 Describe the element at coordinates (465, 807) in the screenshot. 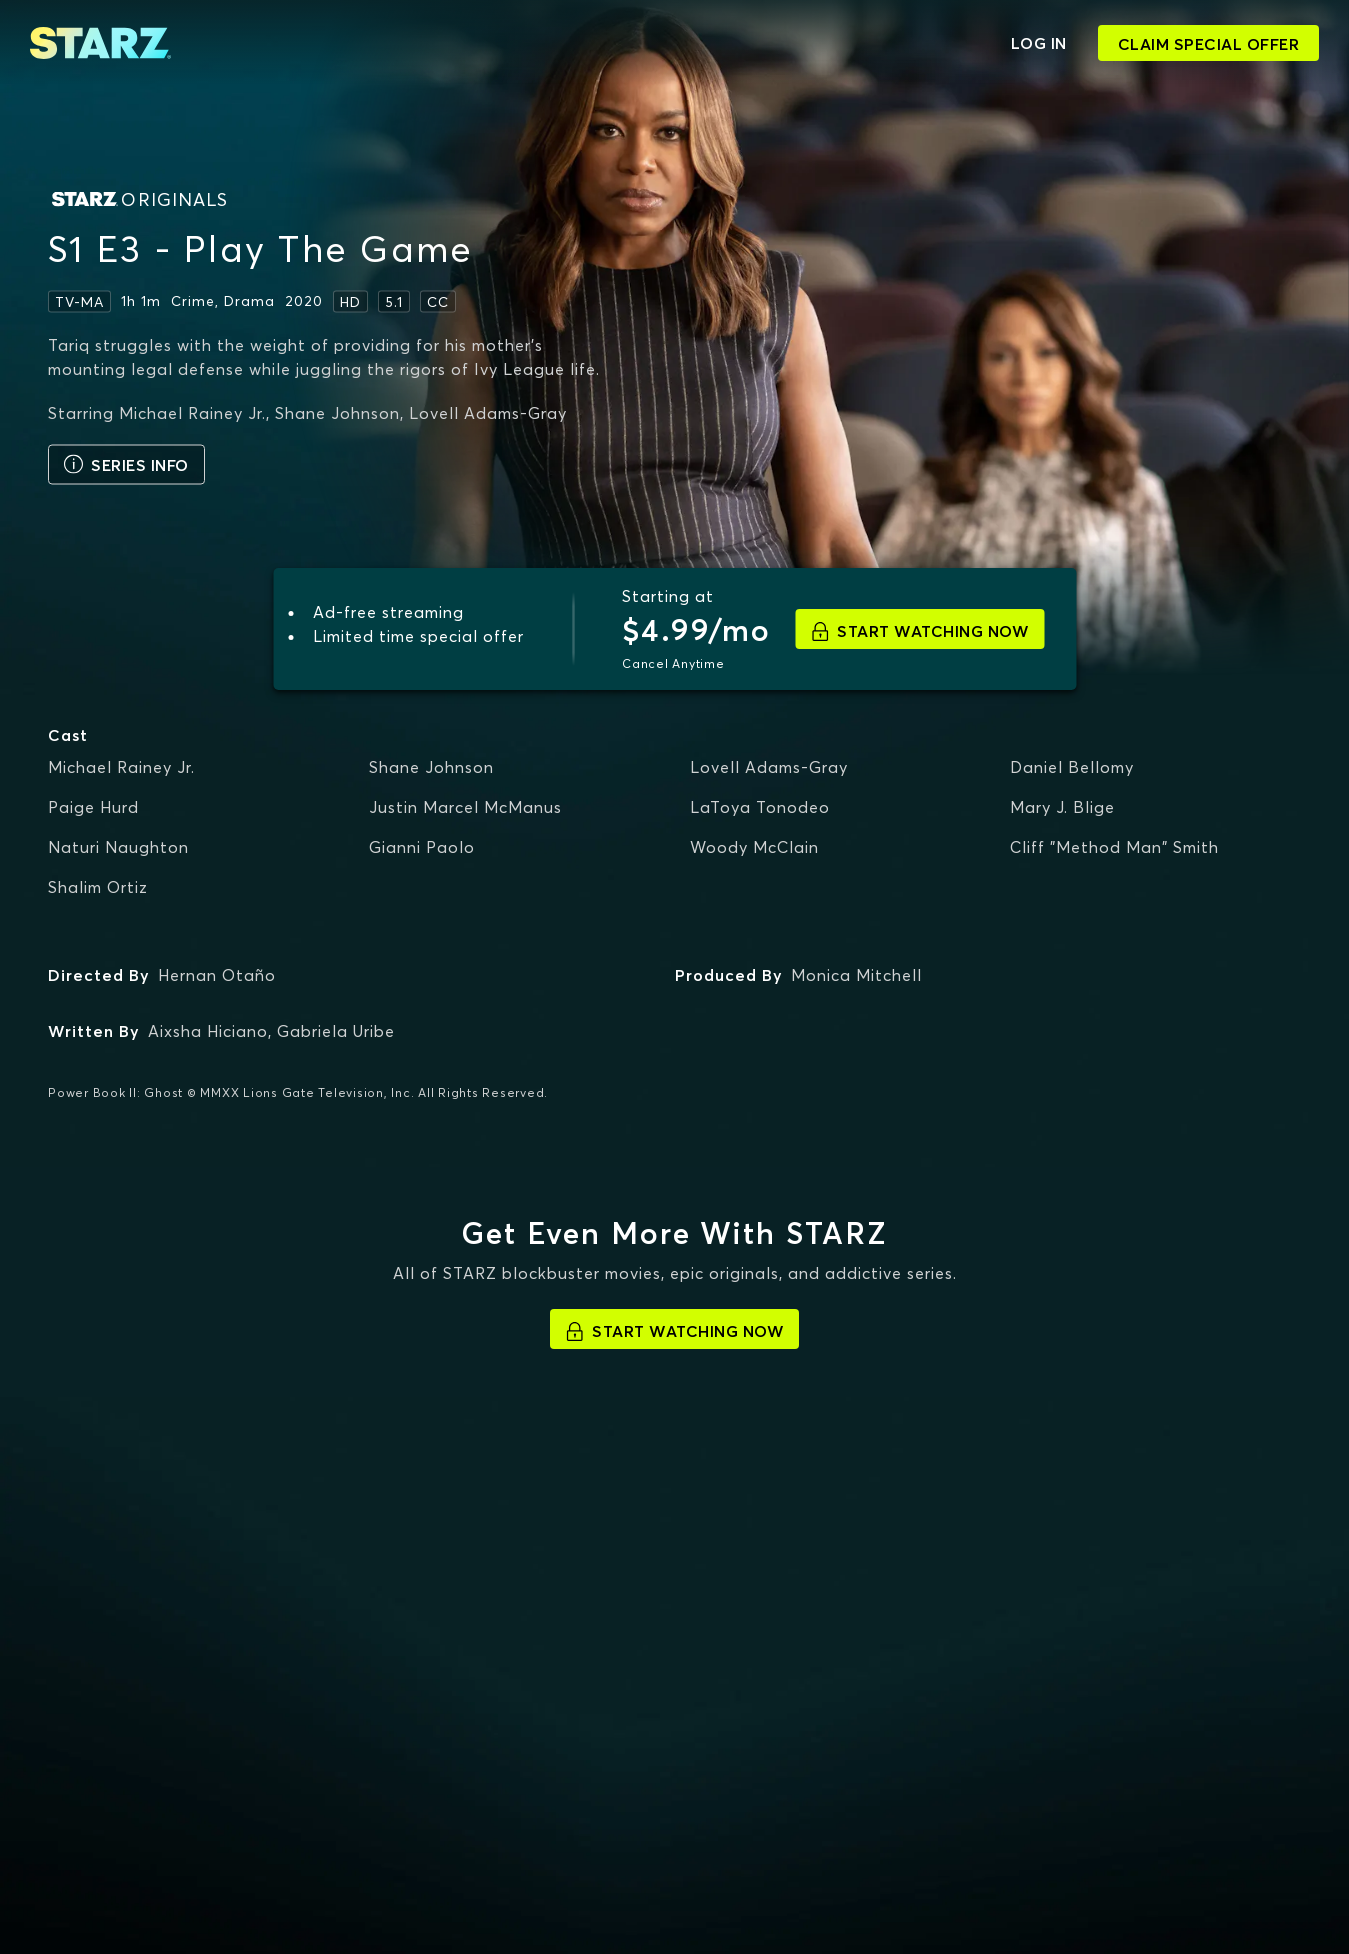

I see `Justin Marcel McManus` at that location.